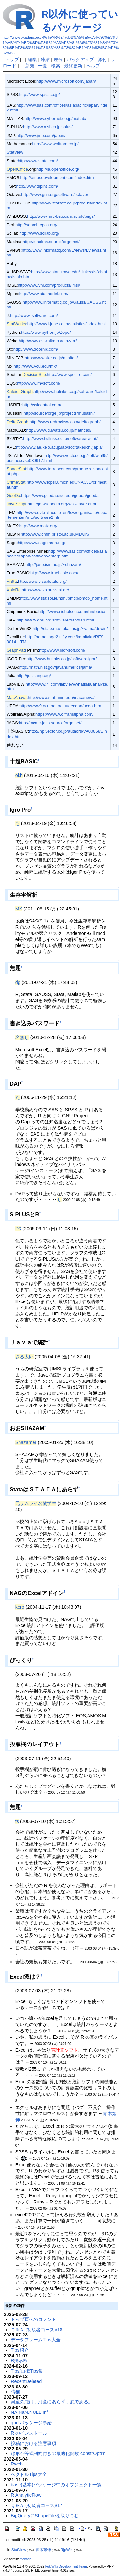 The width and height of the screenshot is (122, 2576). What do you see at coordinates (73, 65) in the screenshot?
I see `最終更新` at bounding box center [73, 65].